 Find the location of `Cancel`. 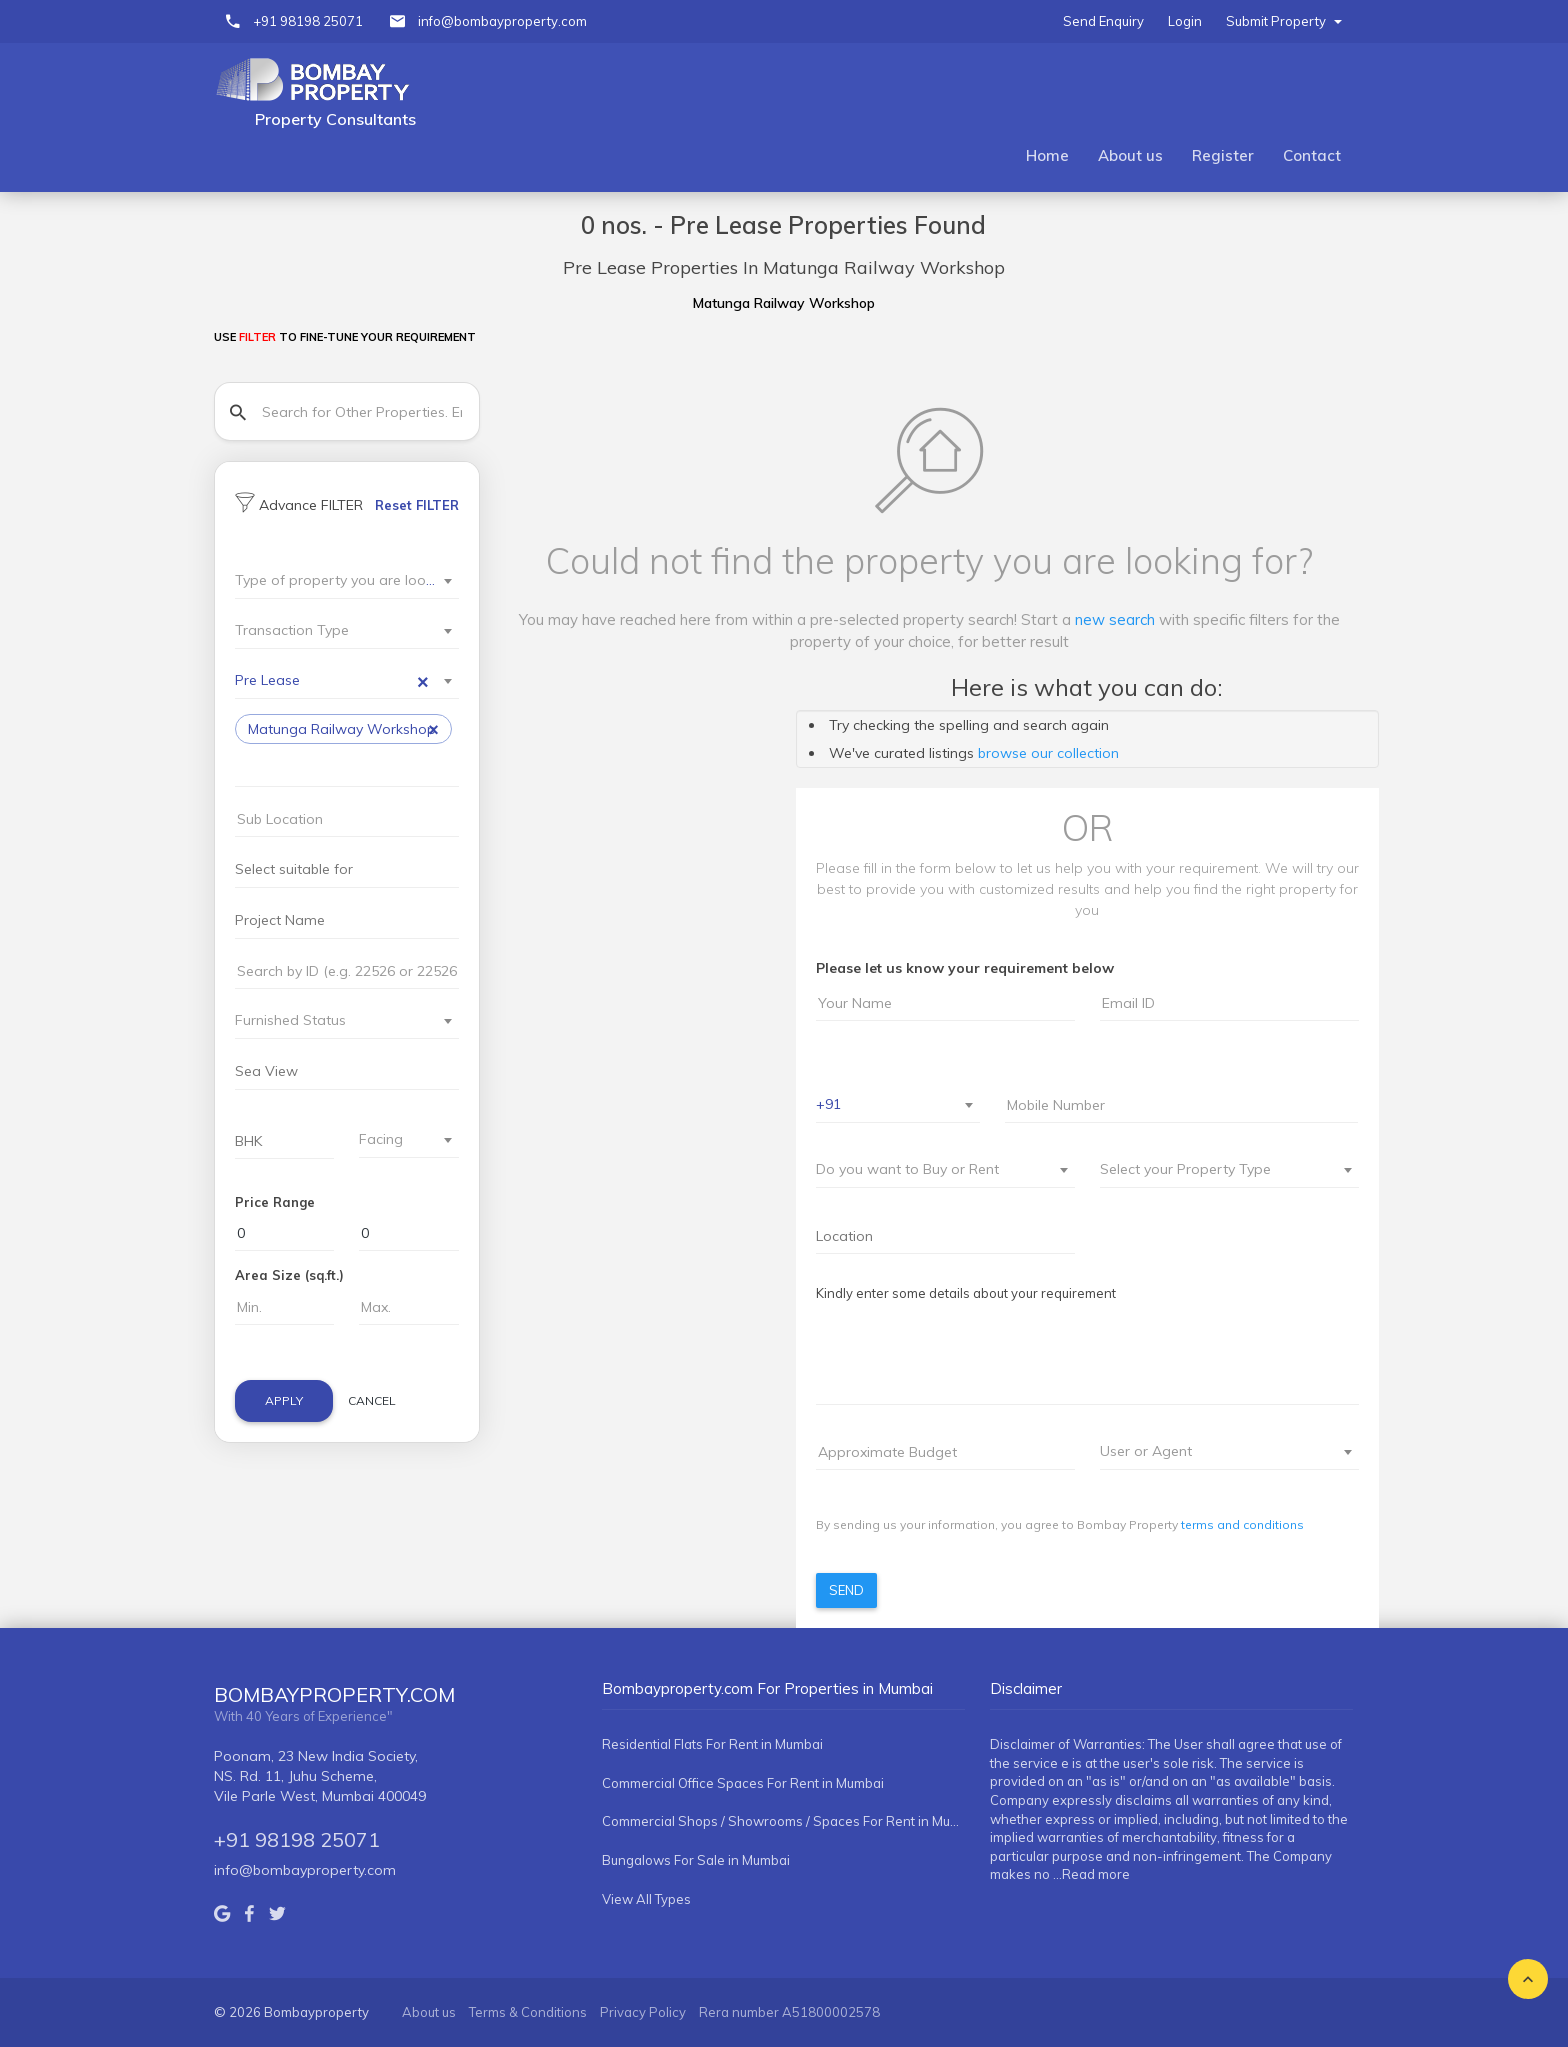

Cancel is located at coordinates (372, 1400).